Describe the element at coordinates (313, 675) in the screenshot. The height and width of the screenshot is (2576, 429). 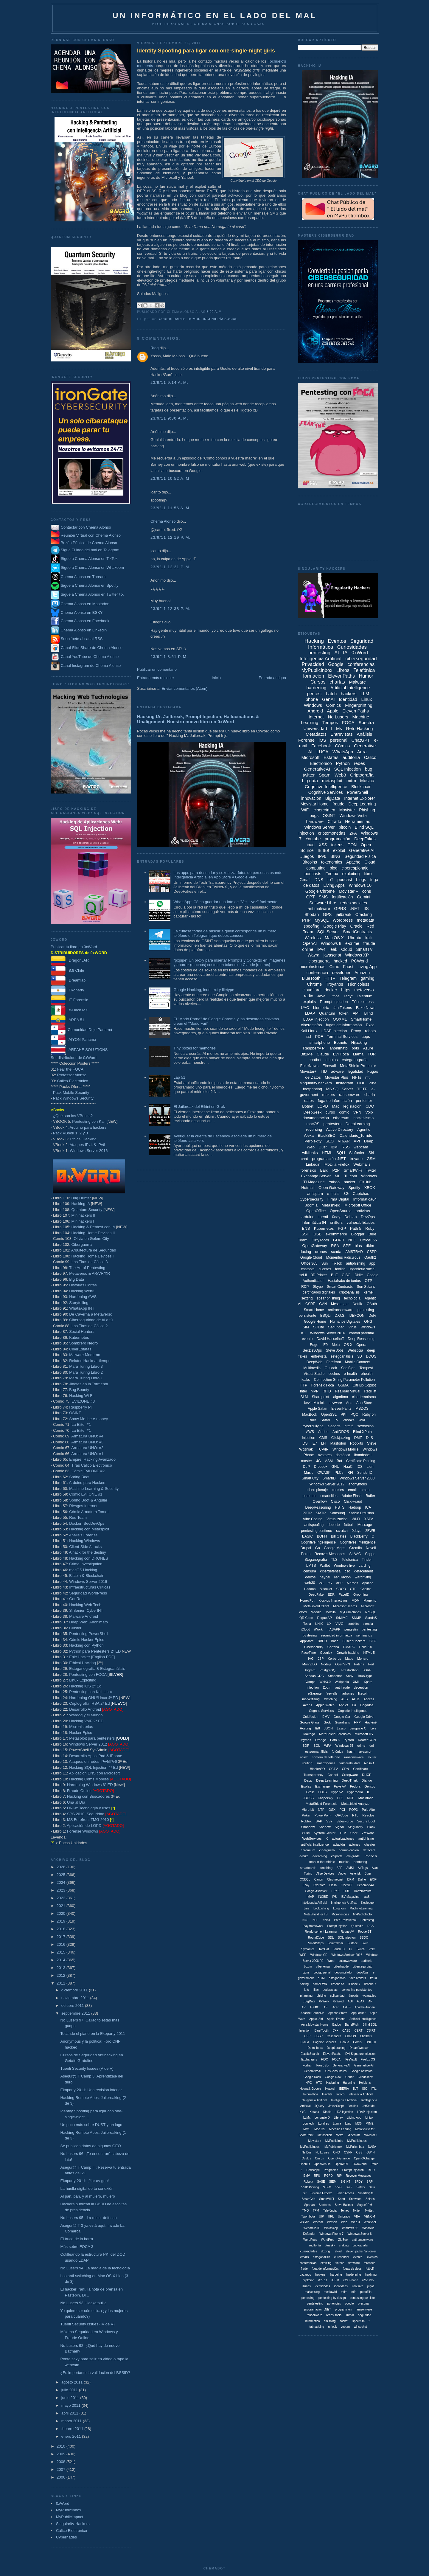
I see `formación` at that location.